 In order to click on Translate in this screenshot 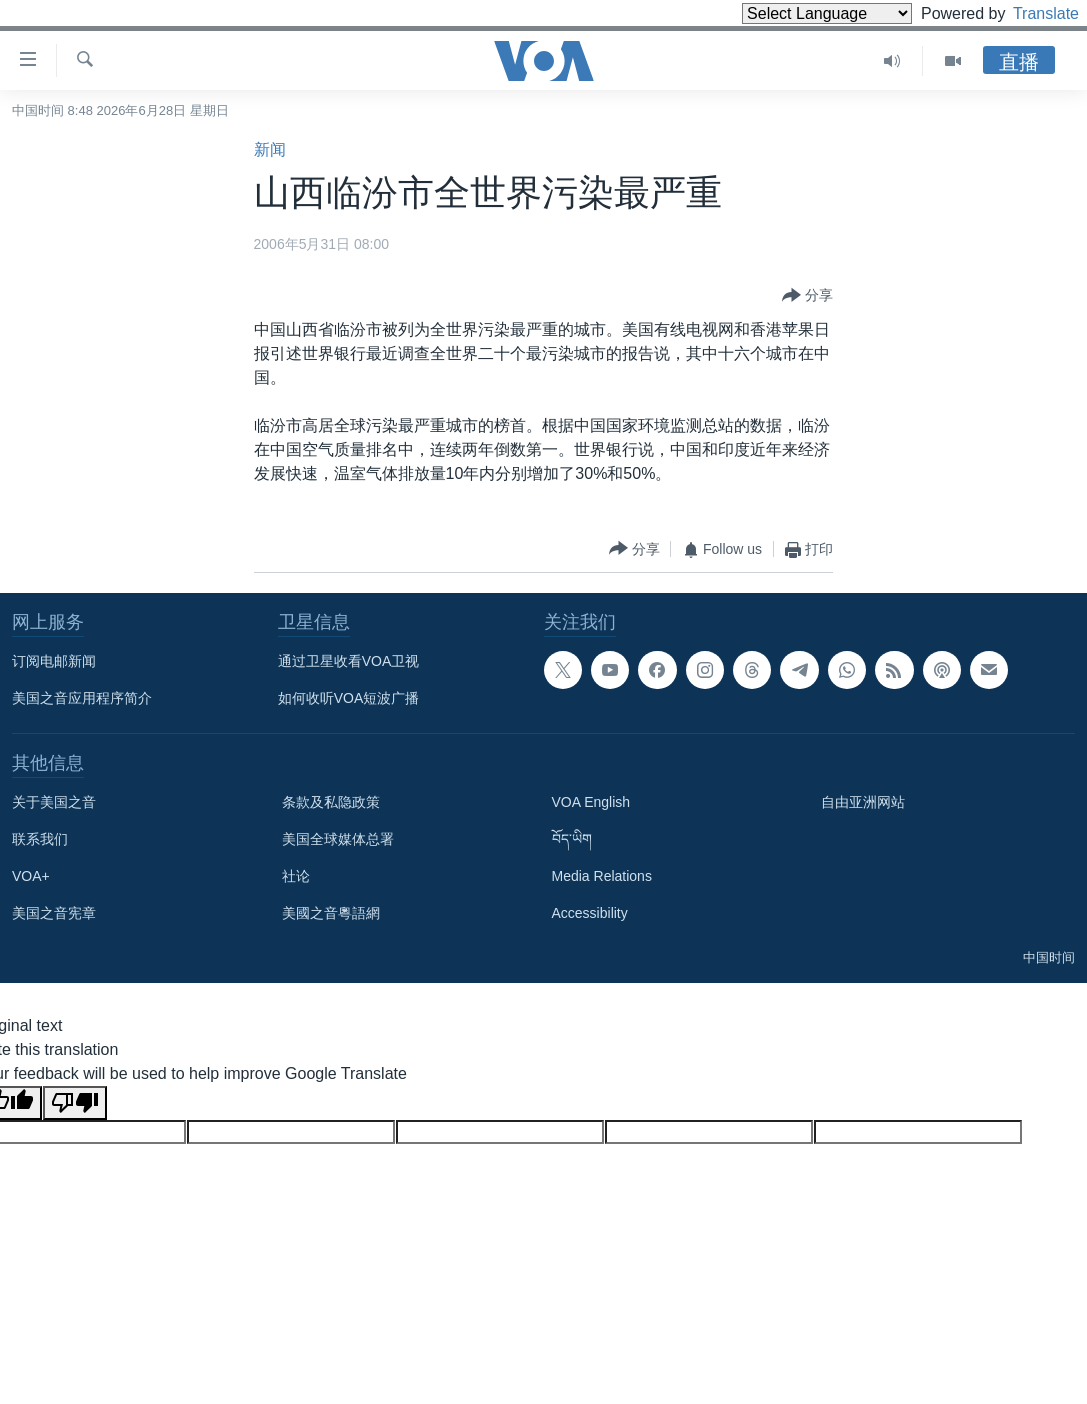, I will do `click(1027, 13)`.